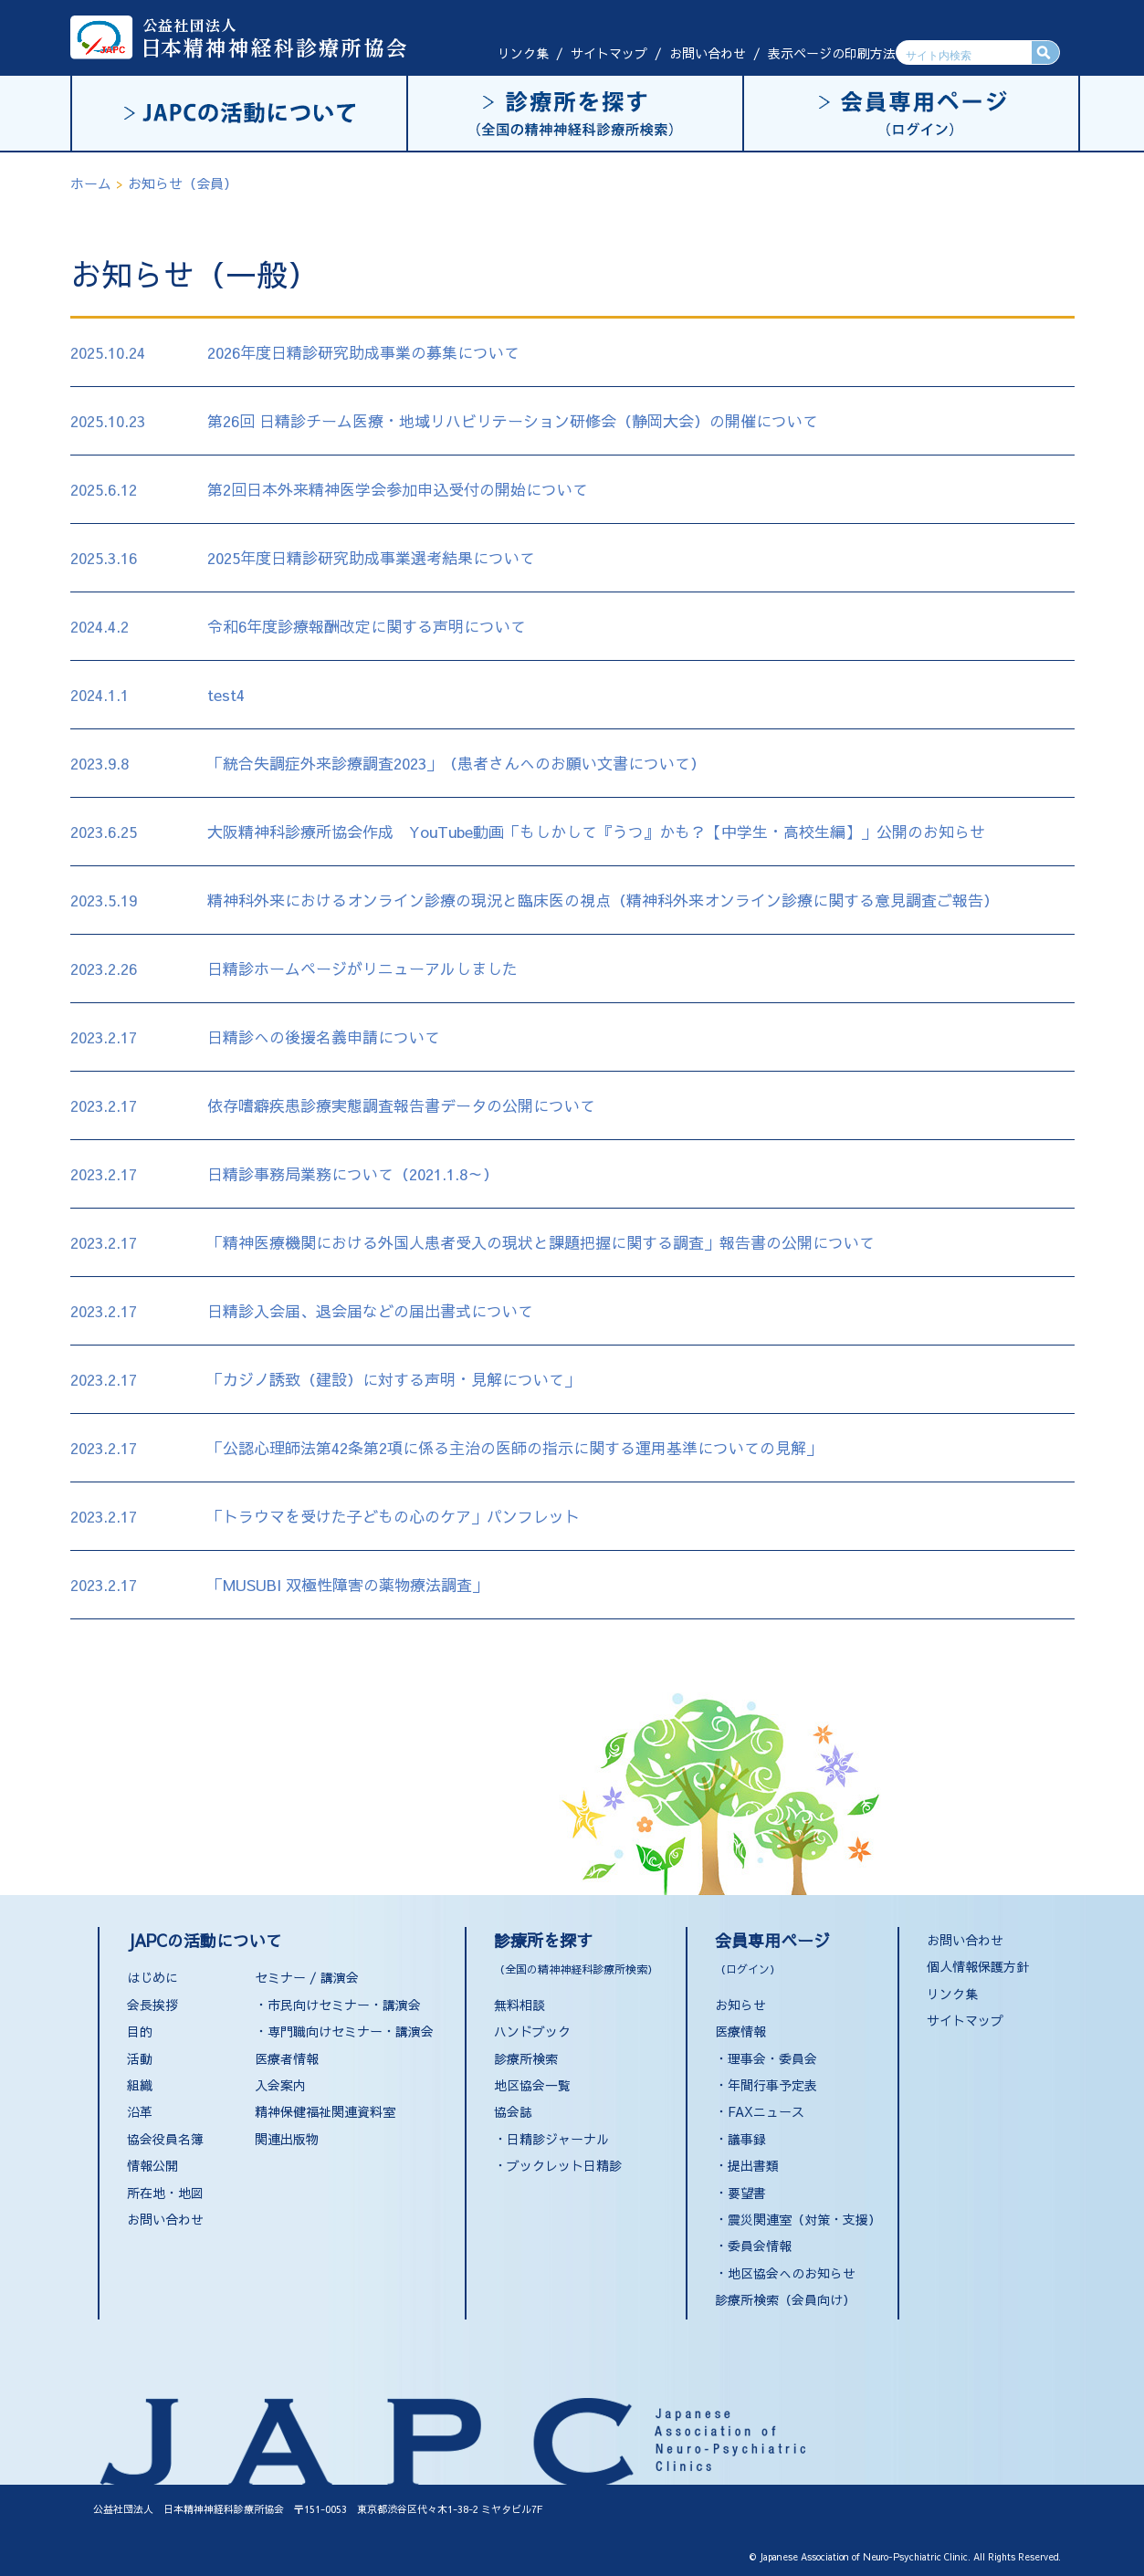  Describe the element at coordinates (139, 2111) in the screenshot. I see `沿革` at that location.